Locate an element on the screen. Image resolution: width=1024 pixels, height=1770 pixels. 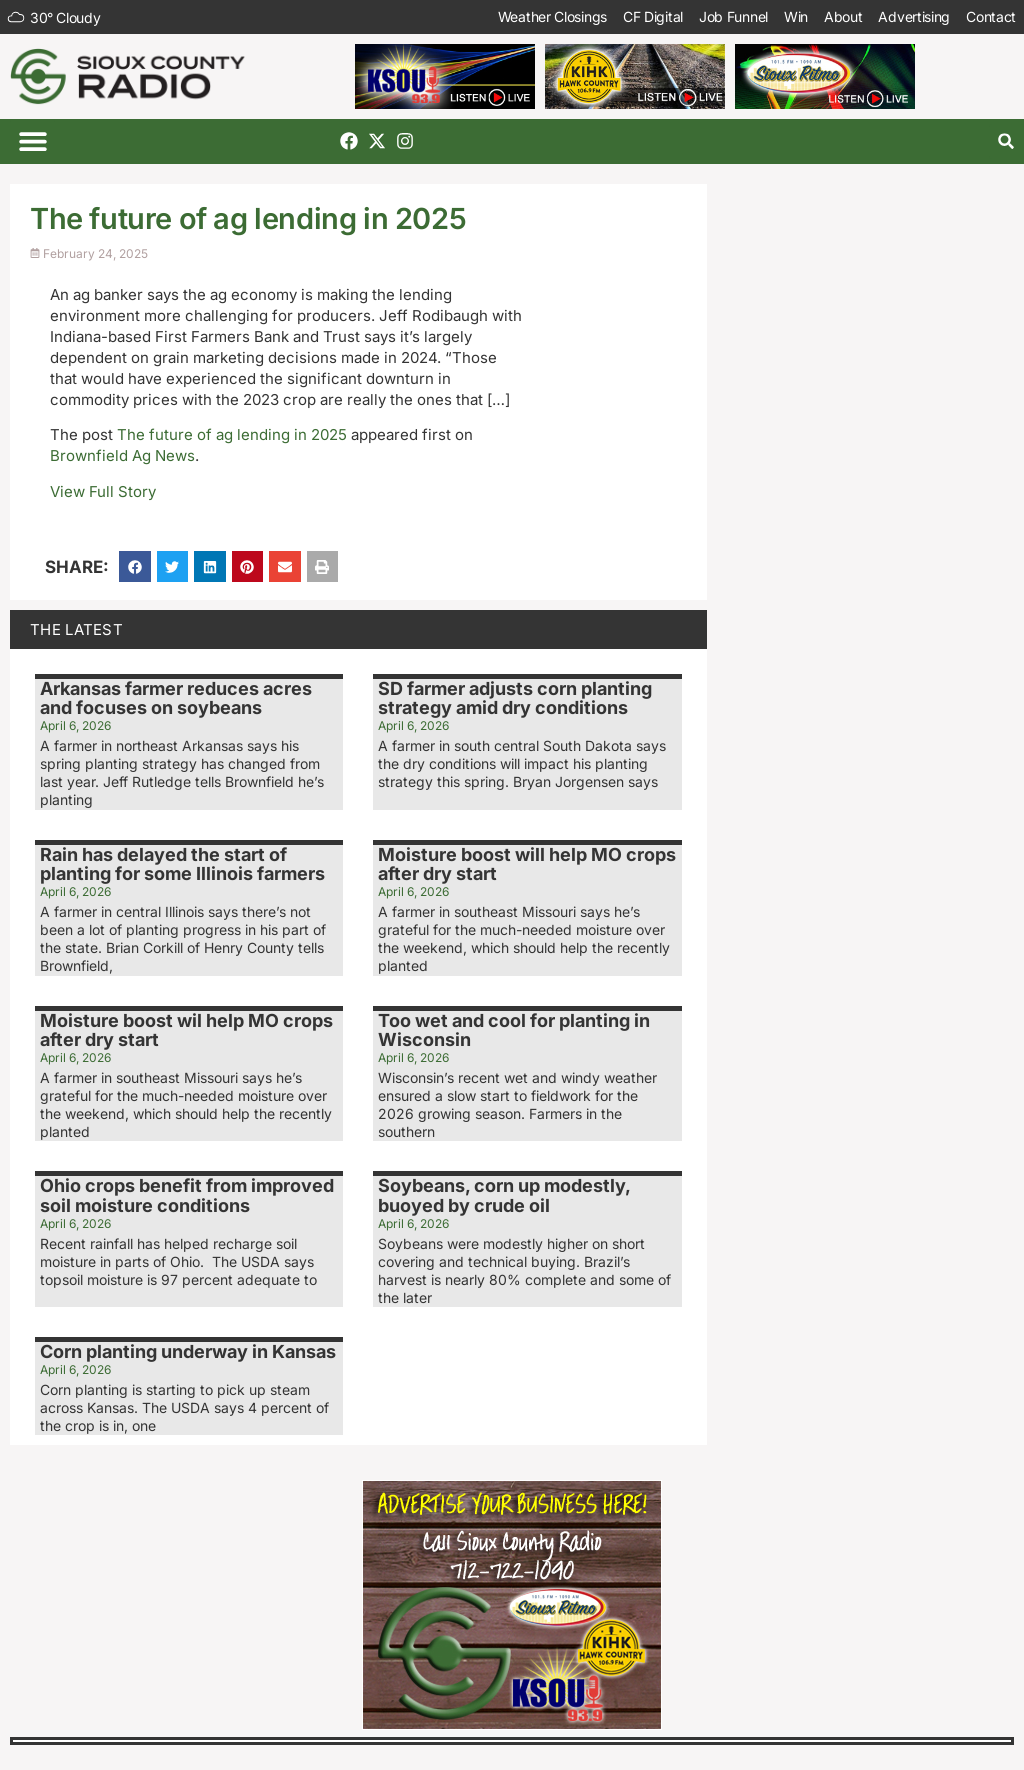
Soybeans, corn up modestly, buoyed by crude oil is located at coordinates (504, 1195).